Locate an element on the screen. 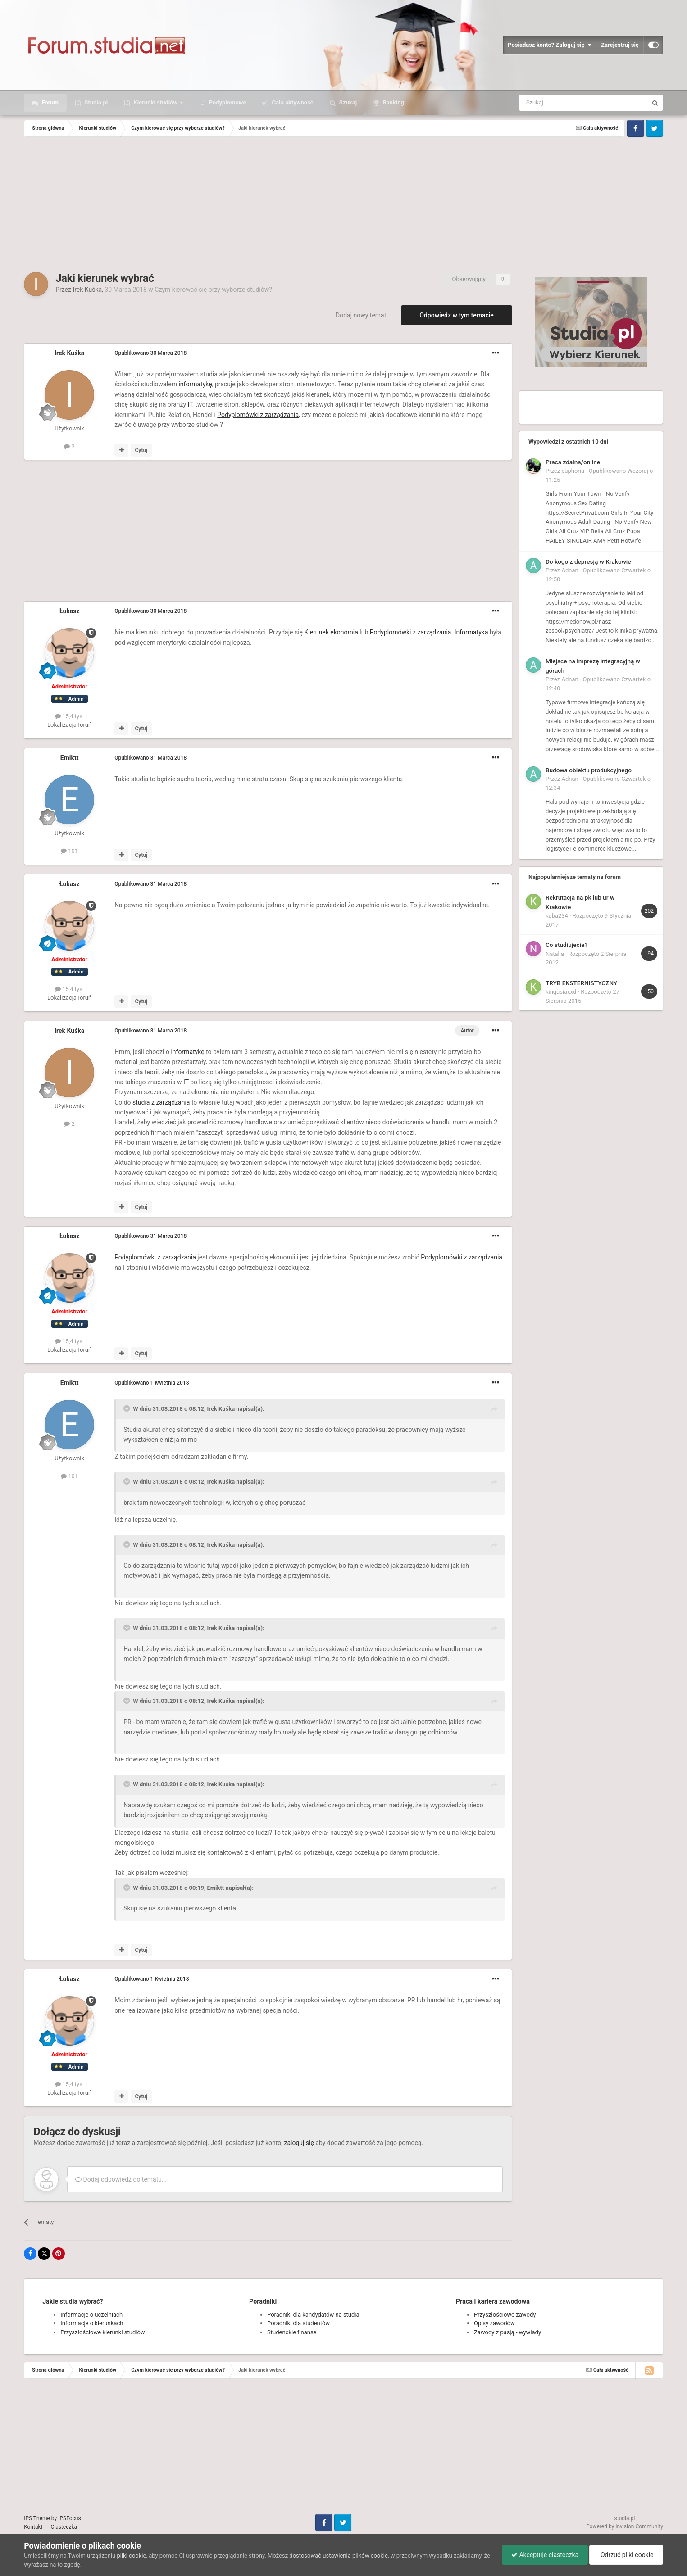 The height and width of the screenshot is (2576, 687). Dodaj nowy temat is located at coordinates (361, 315).